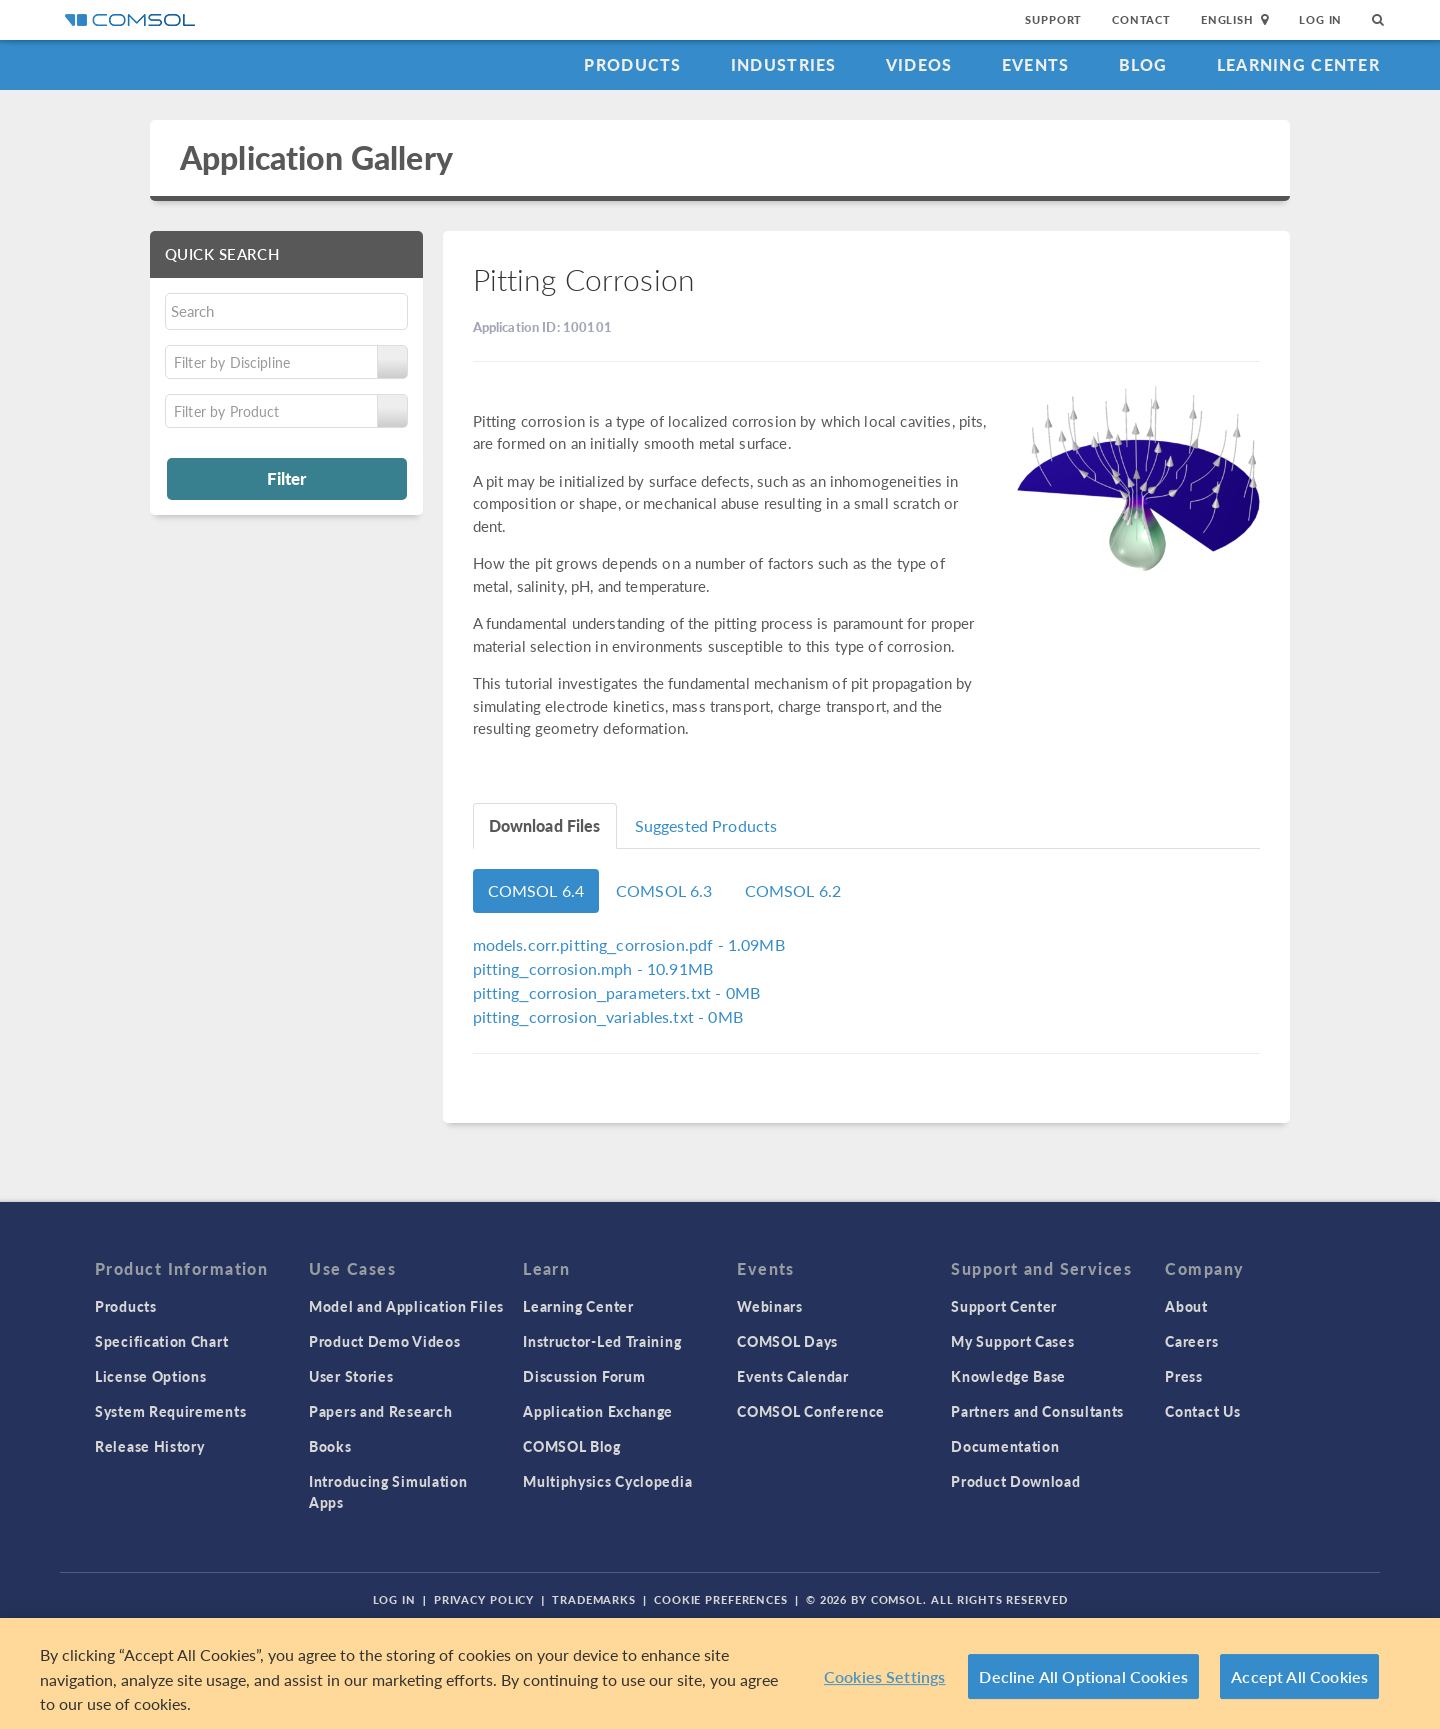 This screenshot has width=1440, height=1729. I want to click on Careers, so click(1191, 1341).